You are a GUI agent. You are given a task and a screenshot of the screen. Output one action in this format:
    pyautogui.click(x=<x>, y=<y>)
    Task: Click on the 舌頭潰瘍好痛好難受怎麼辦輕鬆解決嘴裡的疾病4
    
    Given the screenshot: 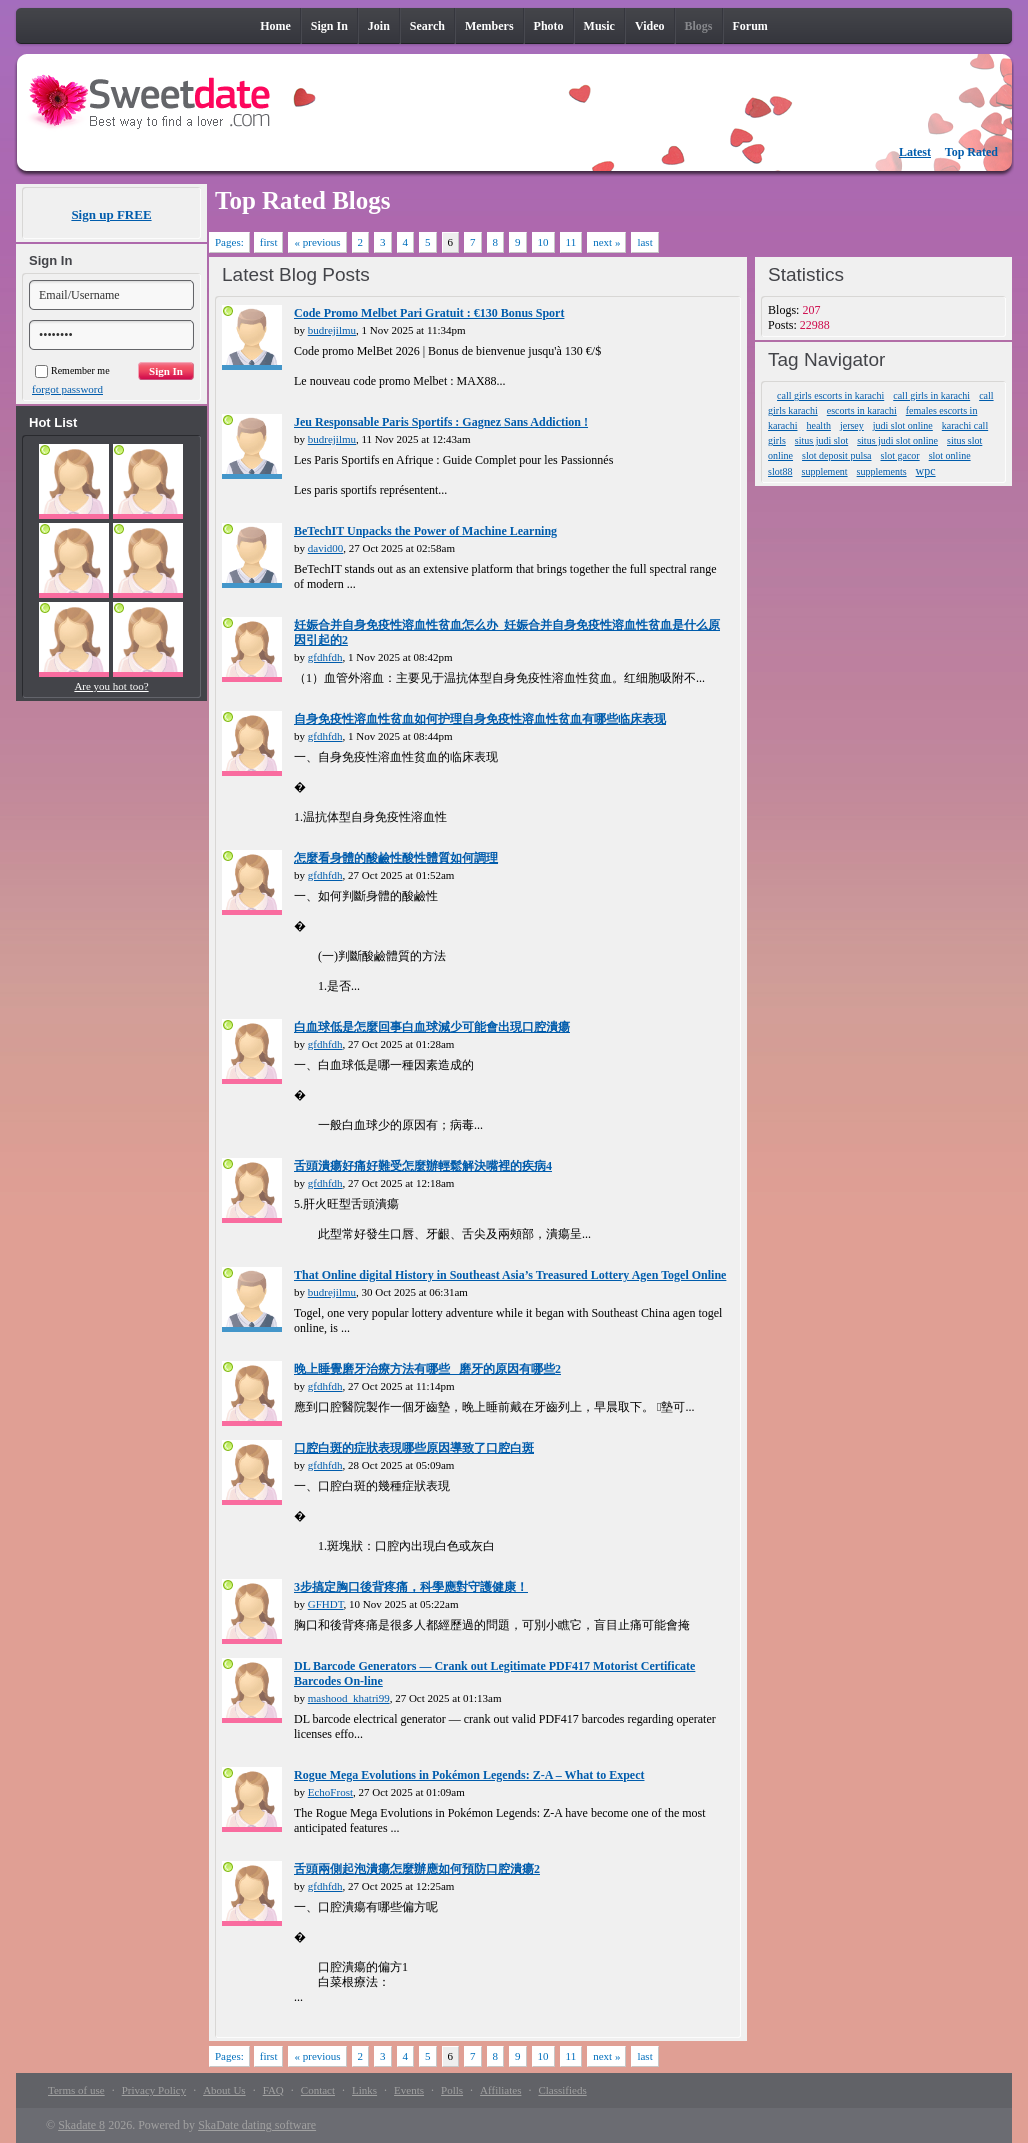 What is the action you would take?
    pyautogui.click(x=423, y=1166)
    